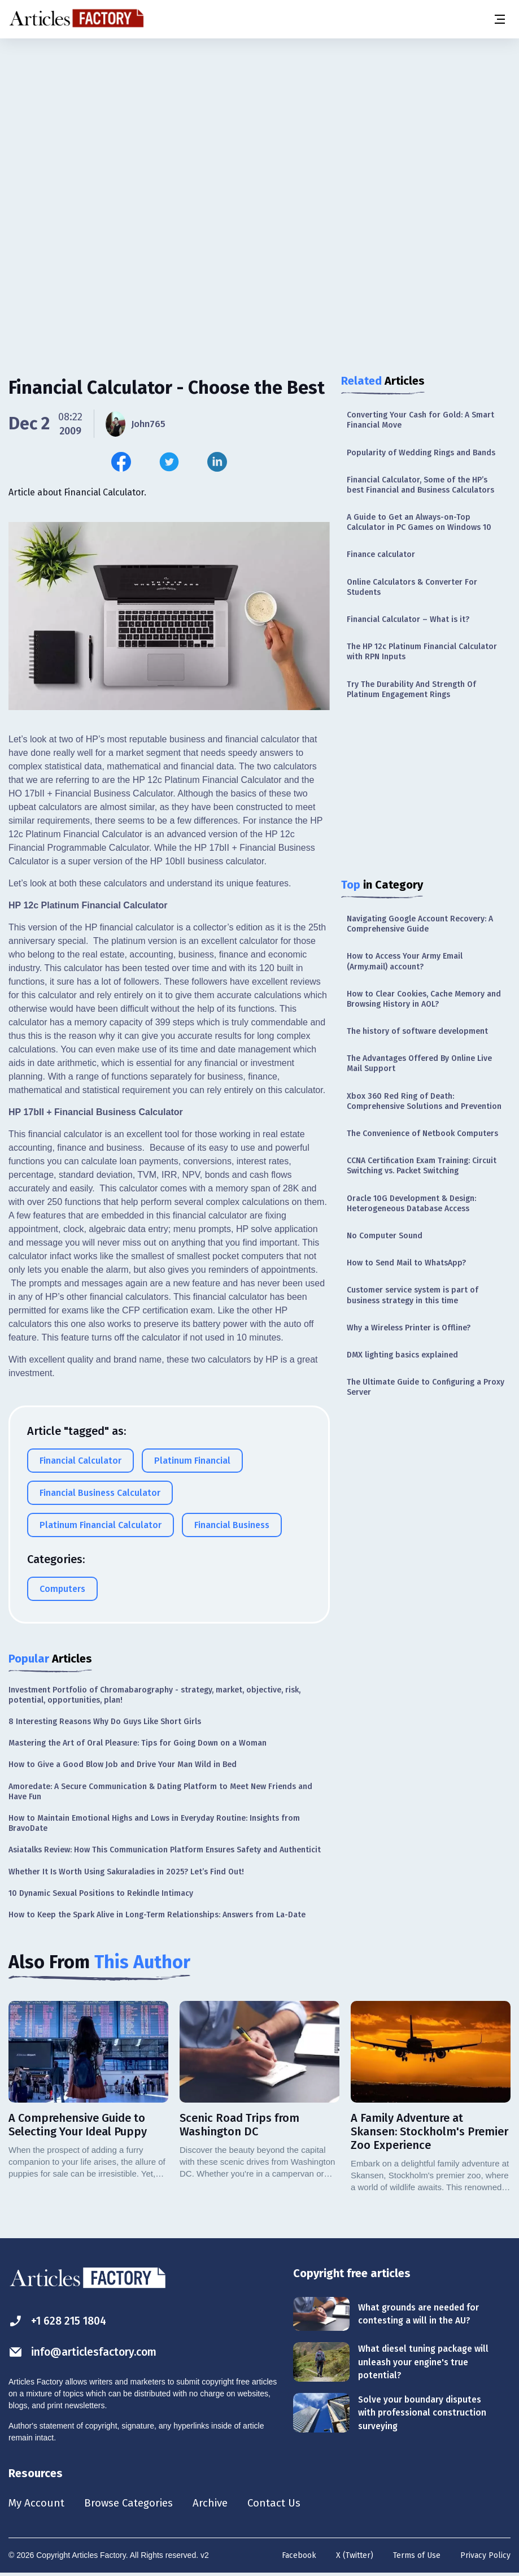 The width and height of the screenshot is (519, 2576). What do you see at coordinates (424, 1101) in the screenshot?
I see `Xbox 360 Red Ring of Death: Comprehensive Solutions and Prevention` at bounding box center [424, 1101].